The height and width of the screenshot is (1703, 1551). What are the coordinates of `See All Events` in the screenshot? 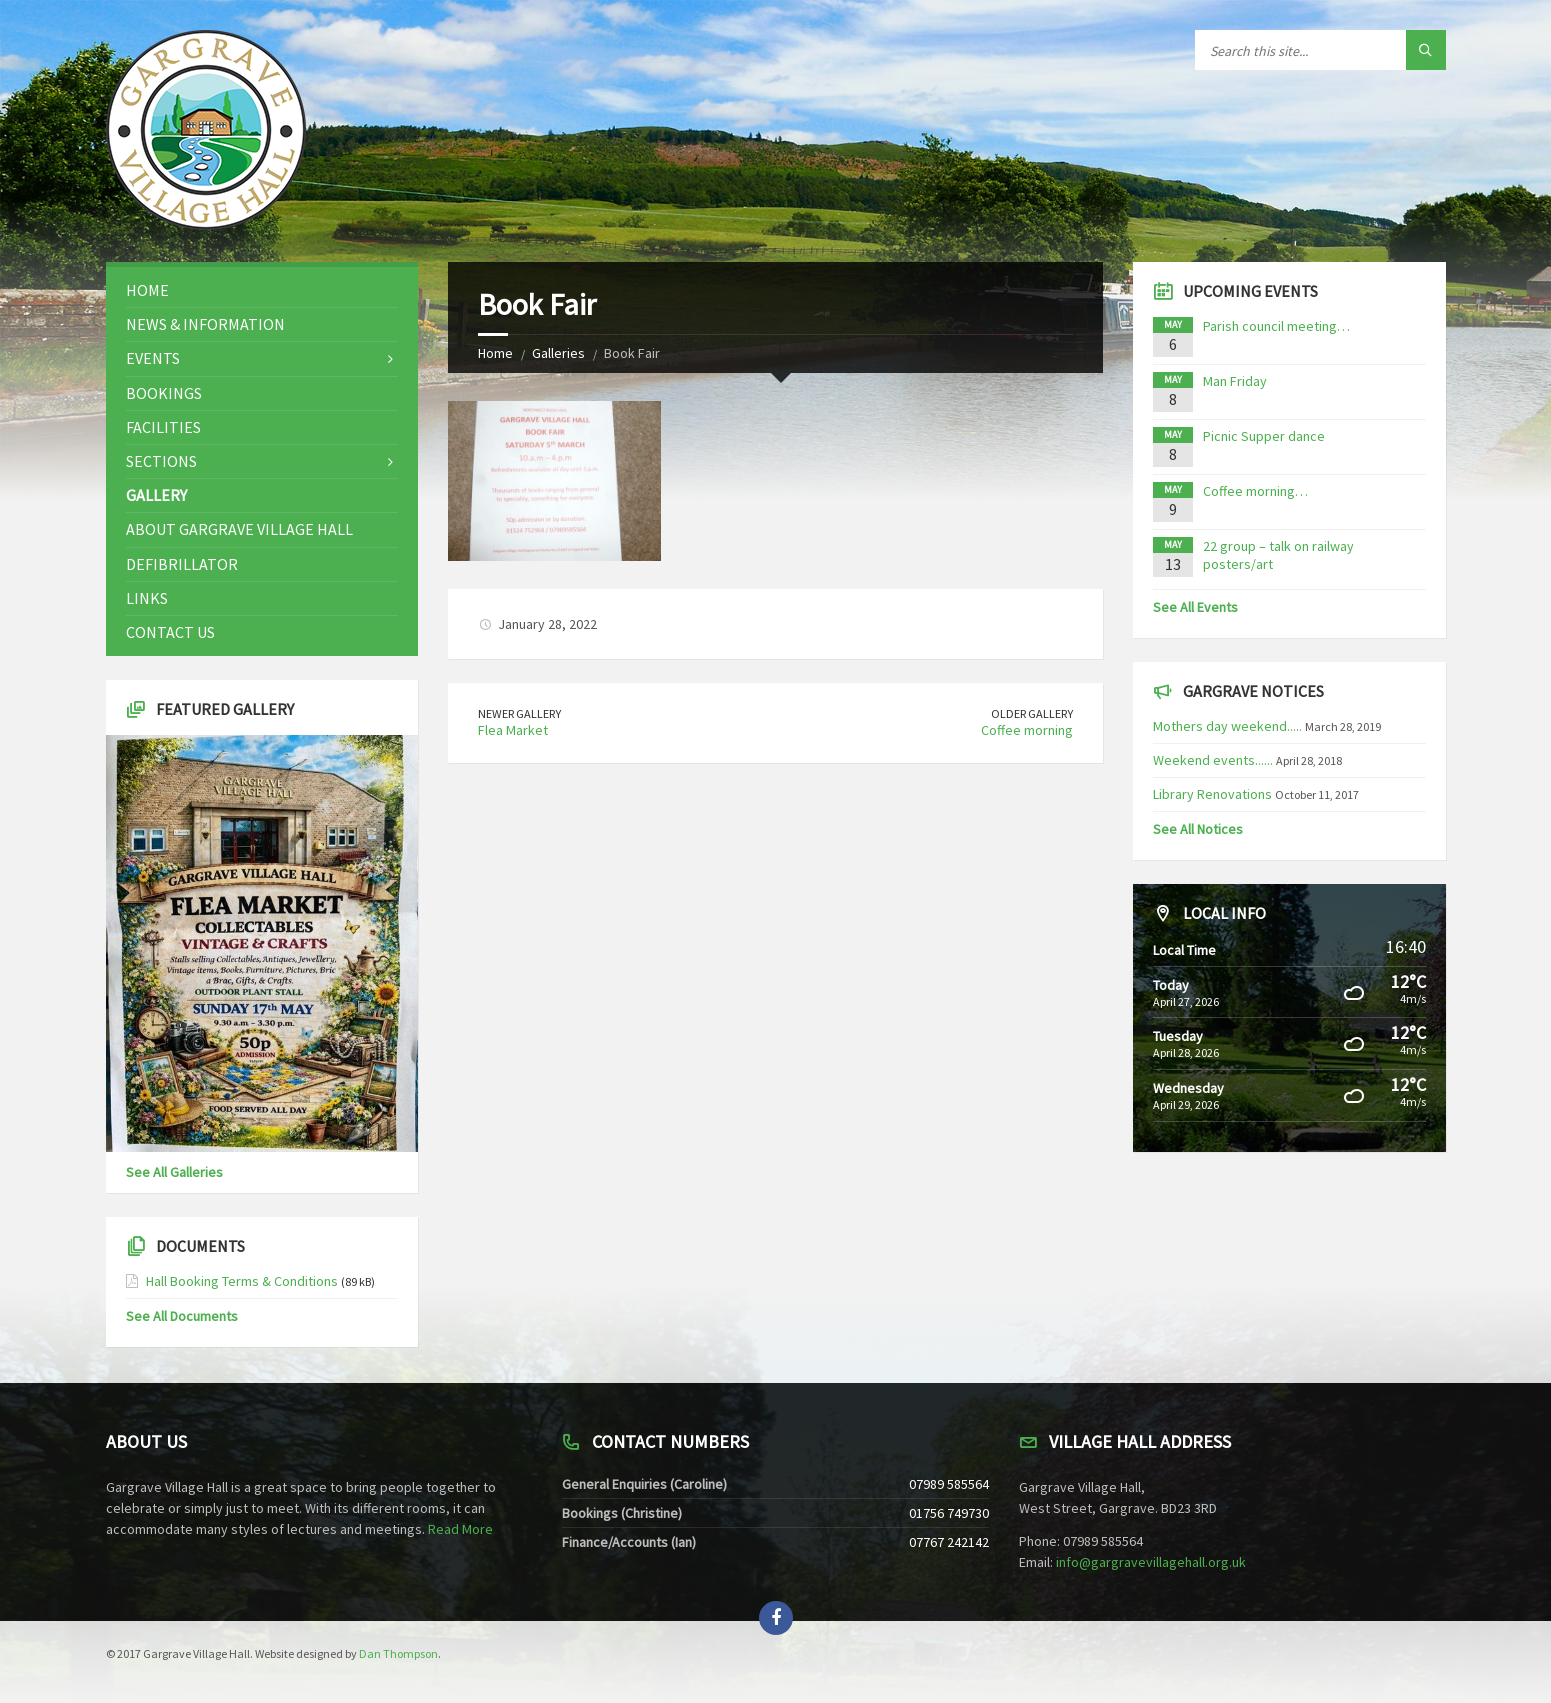 It's located at (1195, 607).